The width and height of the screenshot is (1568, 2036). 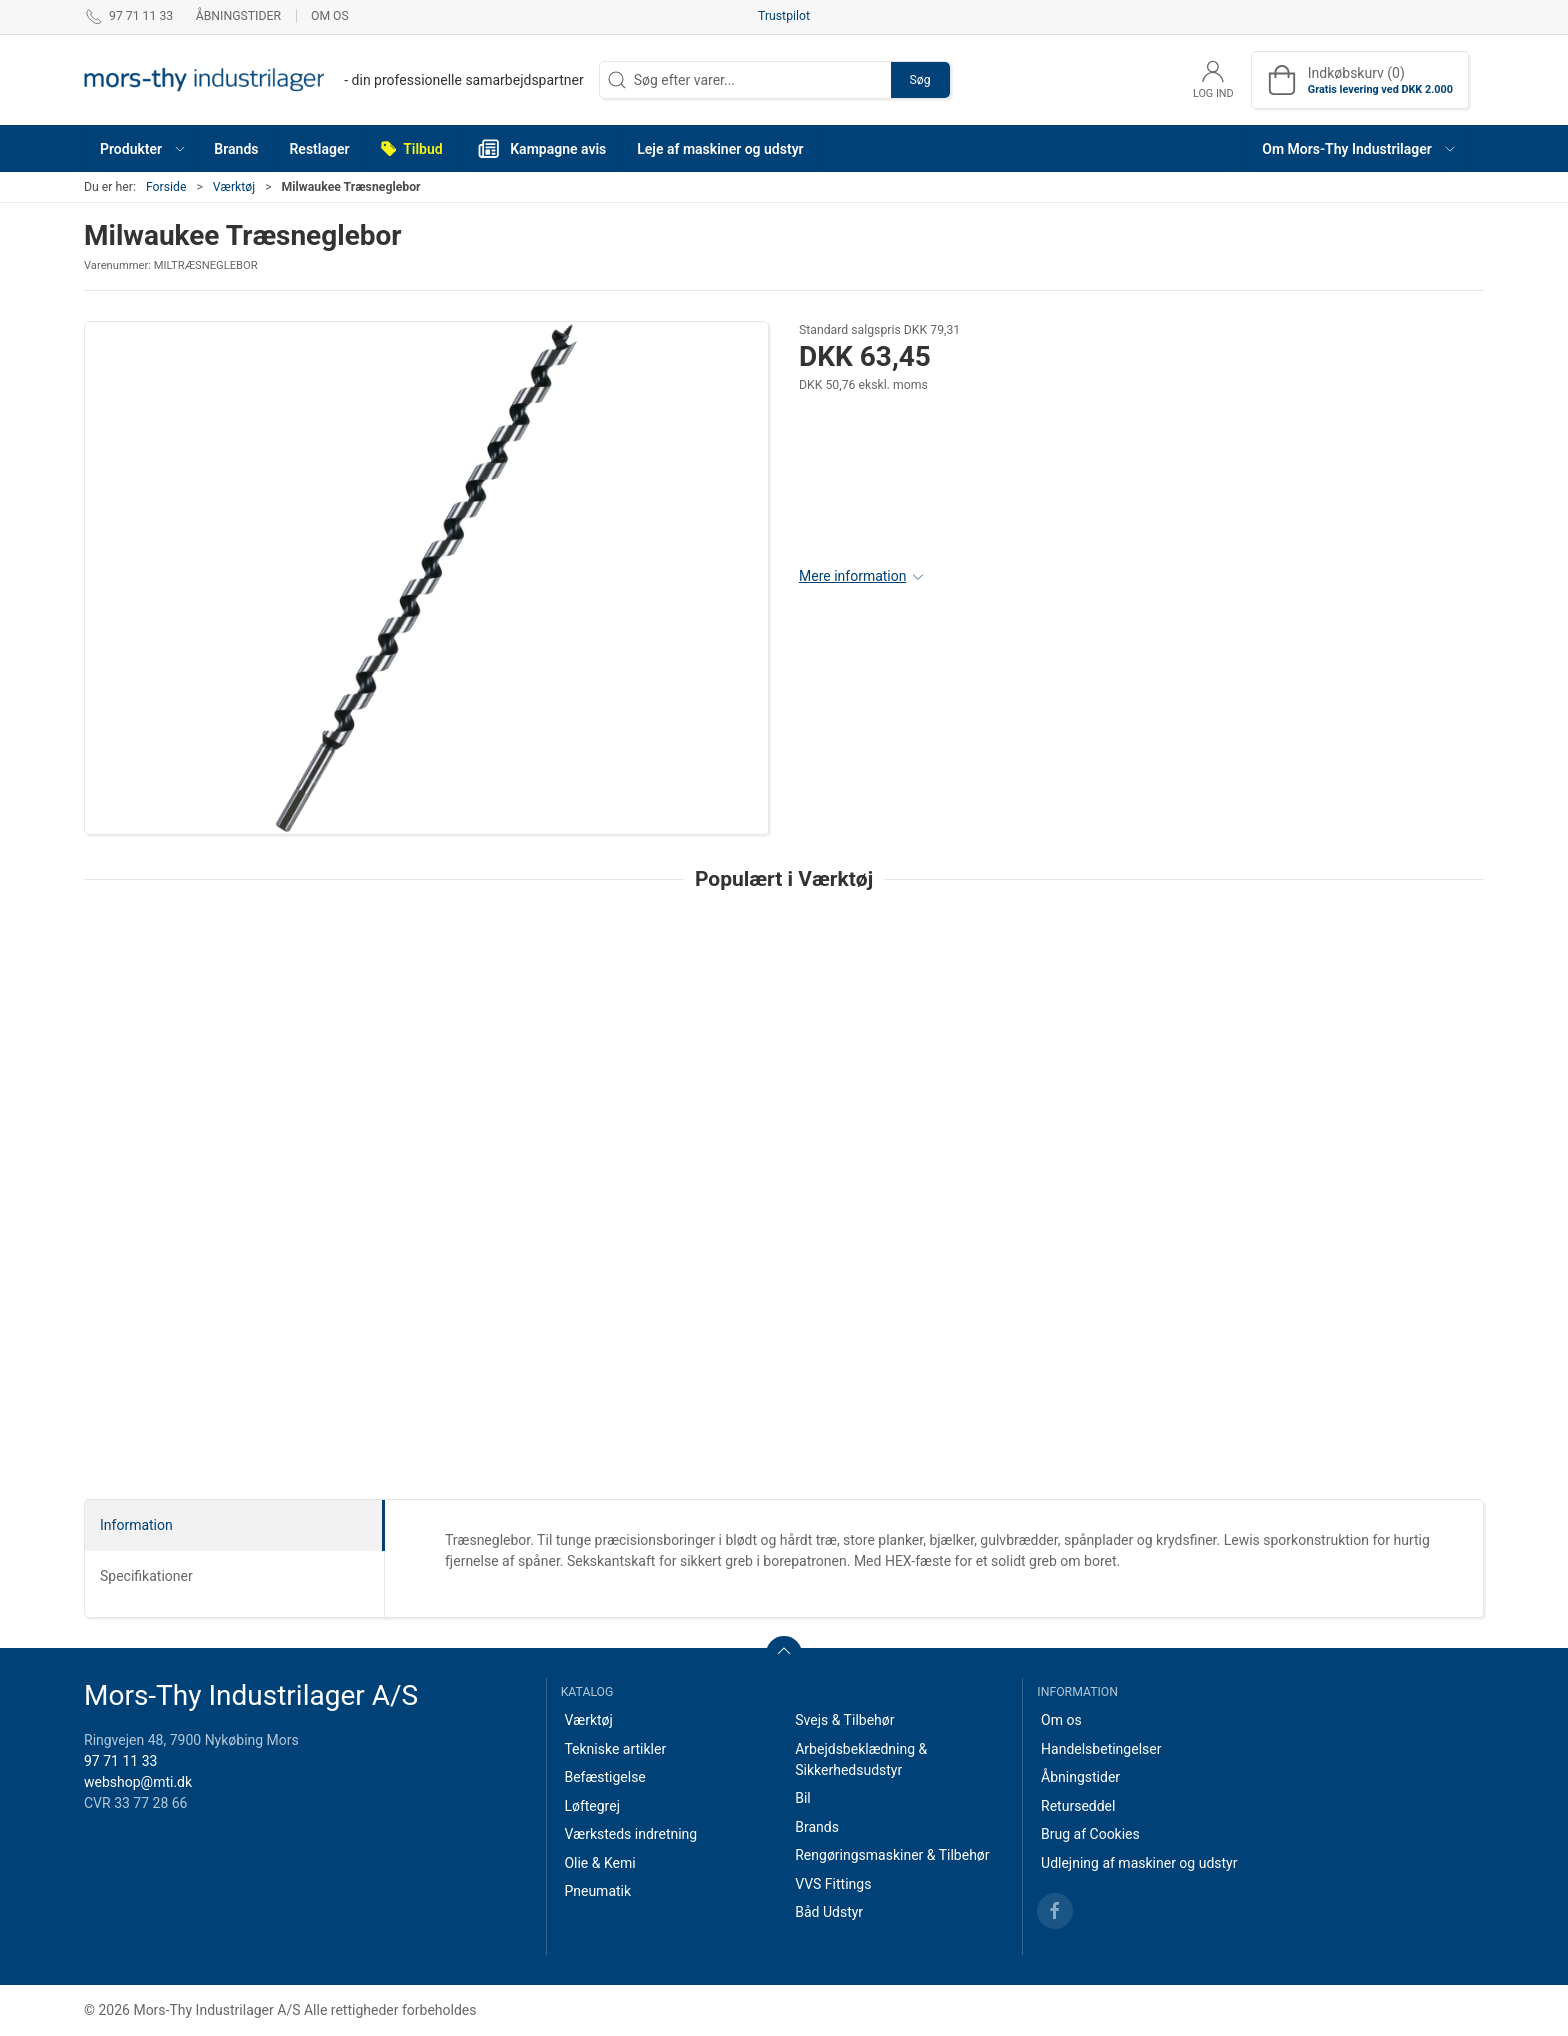 What do you see at coordinates (630, 1834) in the screenshot?
I see `Værksteds indretning` at bounding box center [630, 1834].